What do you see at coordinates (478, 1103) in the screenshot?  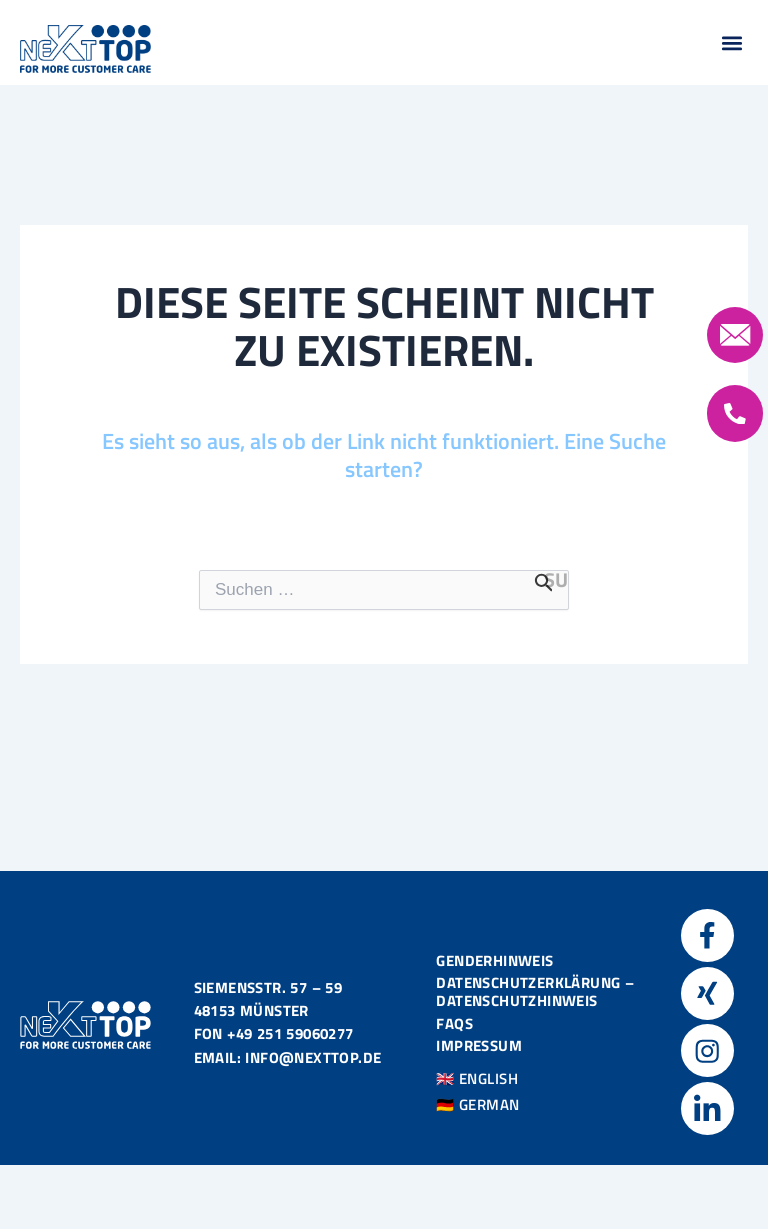 I see `🇩🇪 GERMAN` at bounding box center [478, 1103].